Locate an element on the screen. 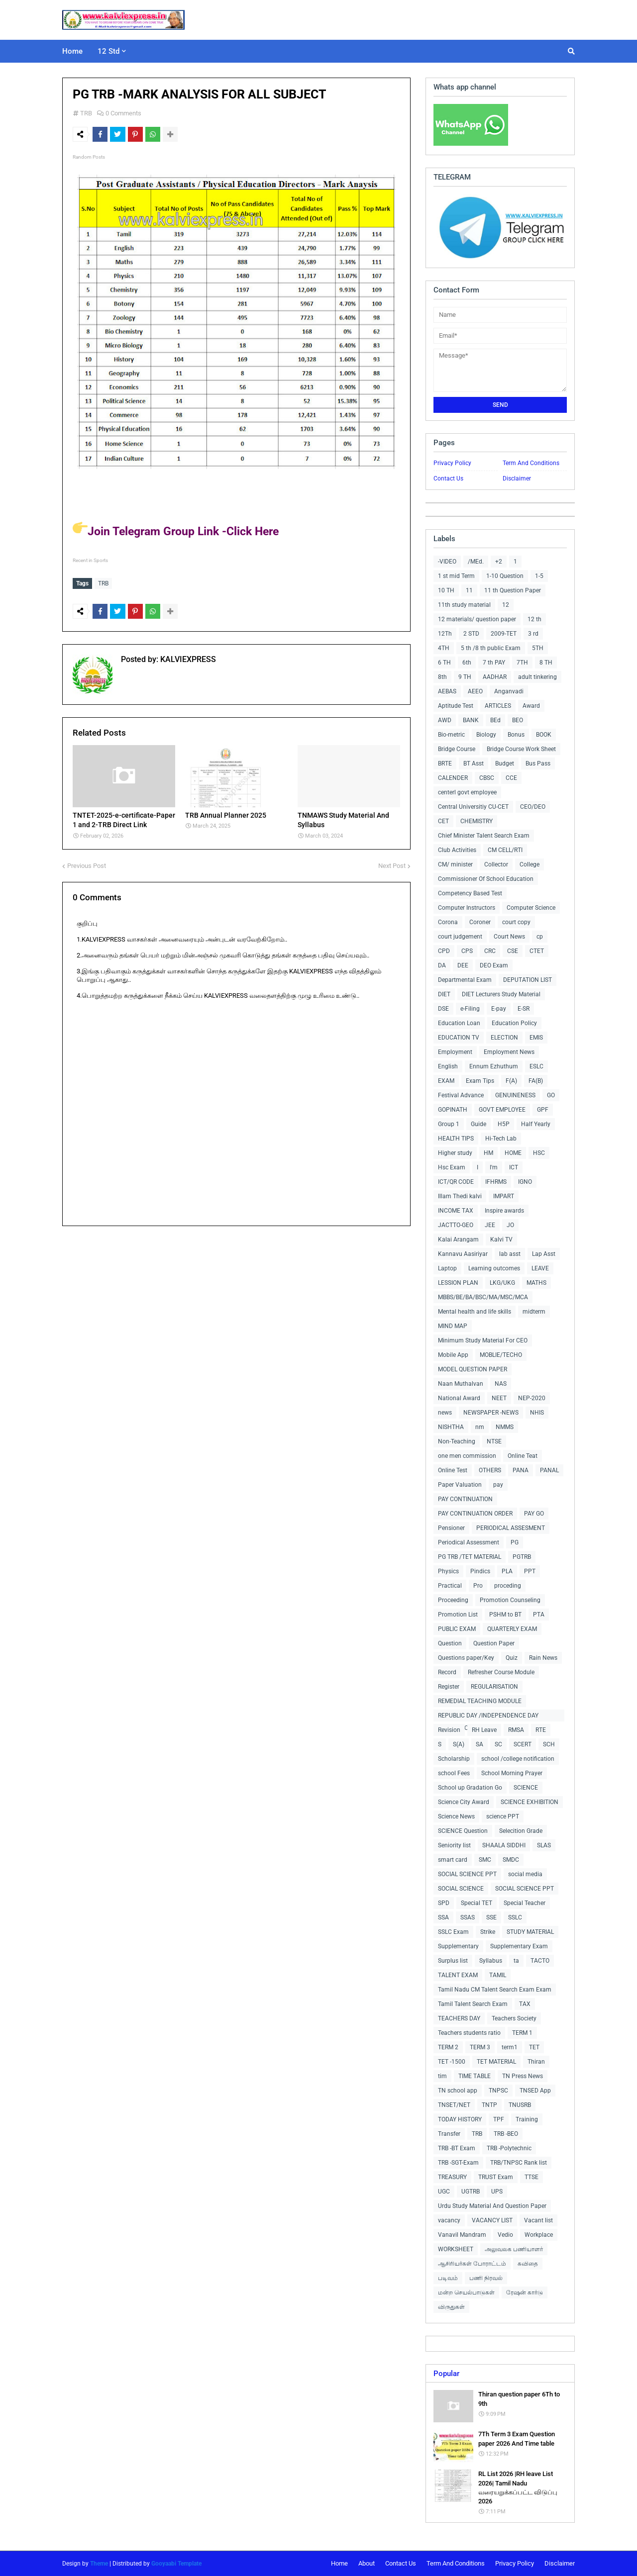 This screenshot has width=637, height=2576. smart card is located at coordinates (452, 1859).